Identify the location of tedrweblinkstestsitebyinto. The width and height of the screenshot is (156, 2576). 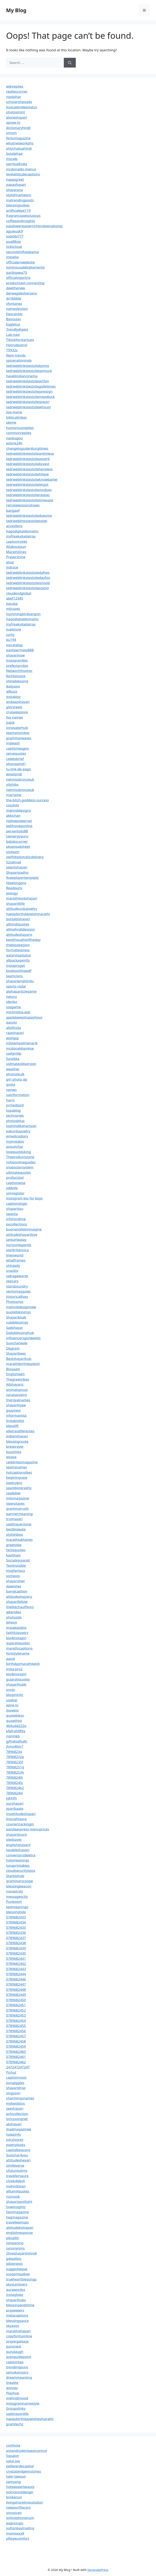
(27, 365).